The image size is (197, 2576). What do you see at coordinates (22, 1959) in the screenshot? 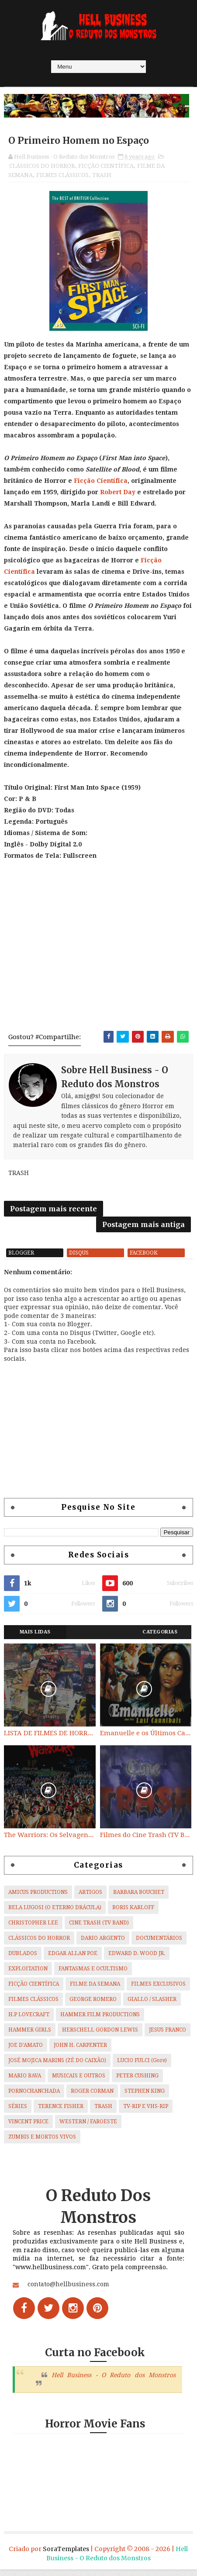
I see `DUBLADOS` at bounding box center [22, 1959].